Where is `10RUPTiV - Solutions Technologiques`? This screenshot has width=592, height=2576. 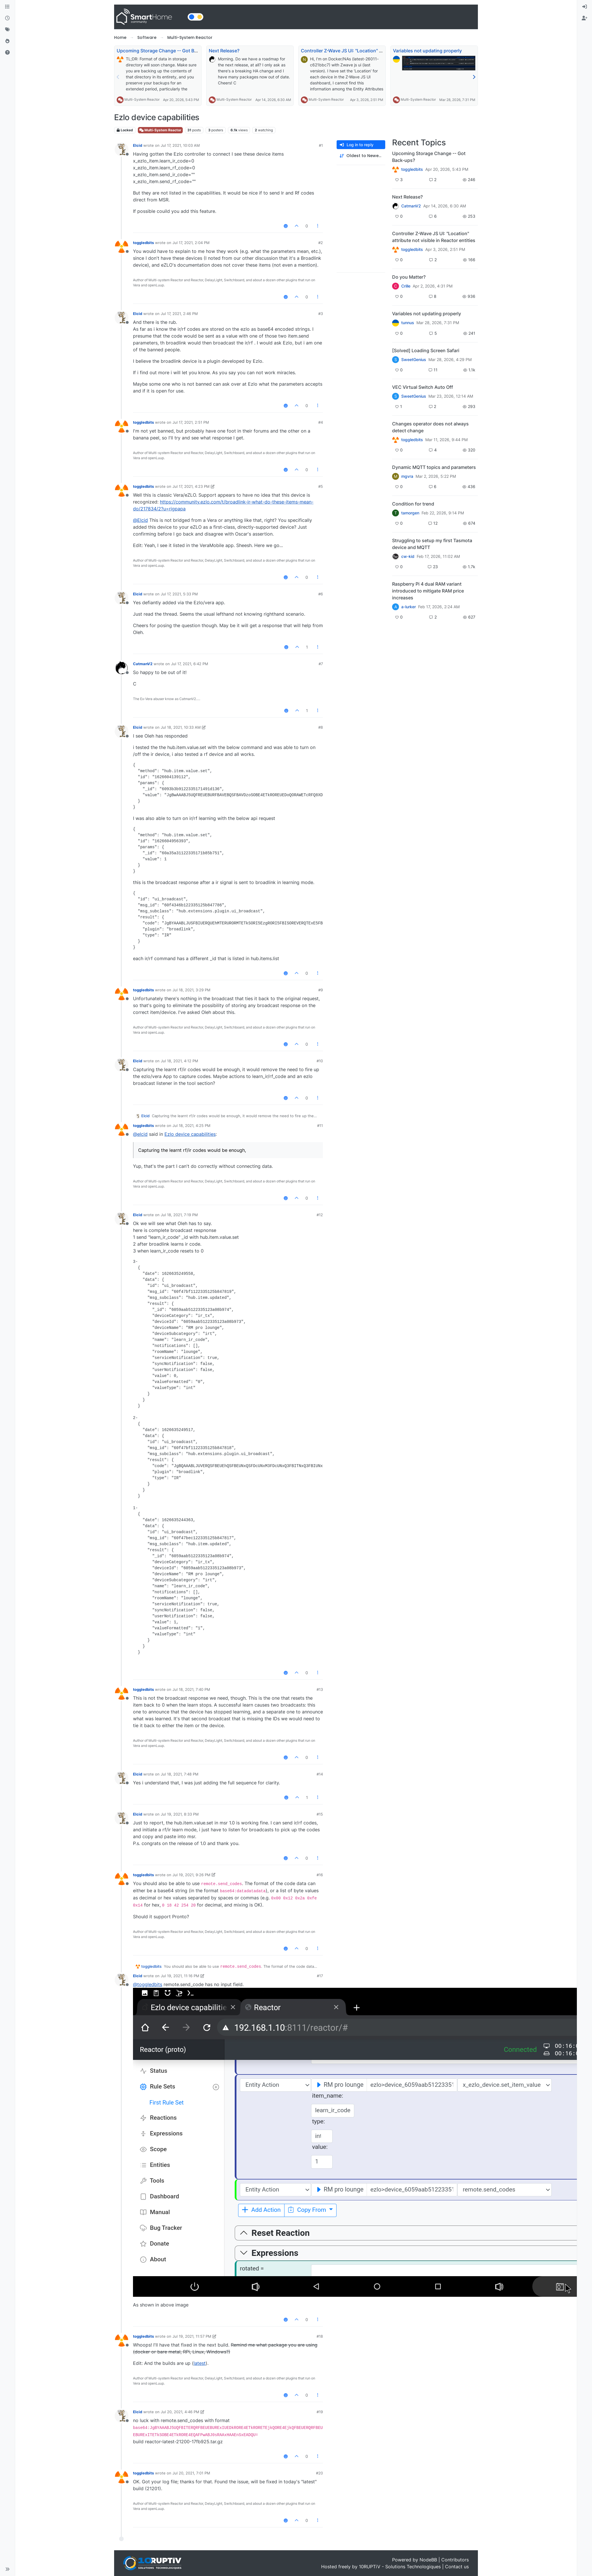
10RUPTiV - Solutions Technologiques is located at coordinates (400, 2566).